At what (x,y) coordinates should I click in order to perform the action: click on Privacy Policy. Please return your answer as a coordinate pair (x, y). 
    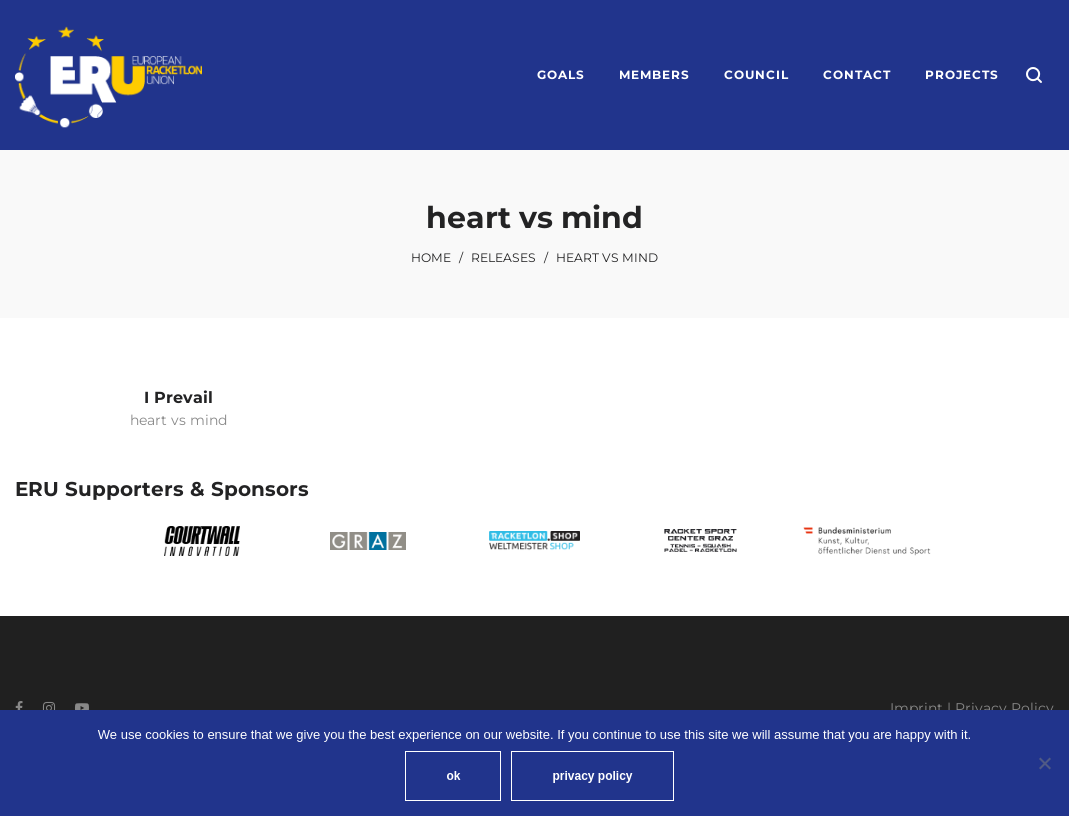
    Looking at the image, I should click on (1004, 708).